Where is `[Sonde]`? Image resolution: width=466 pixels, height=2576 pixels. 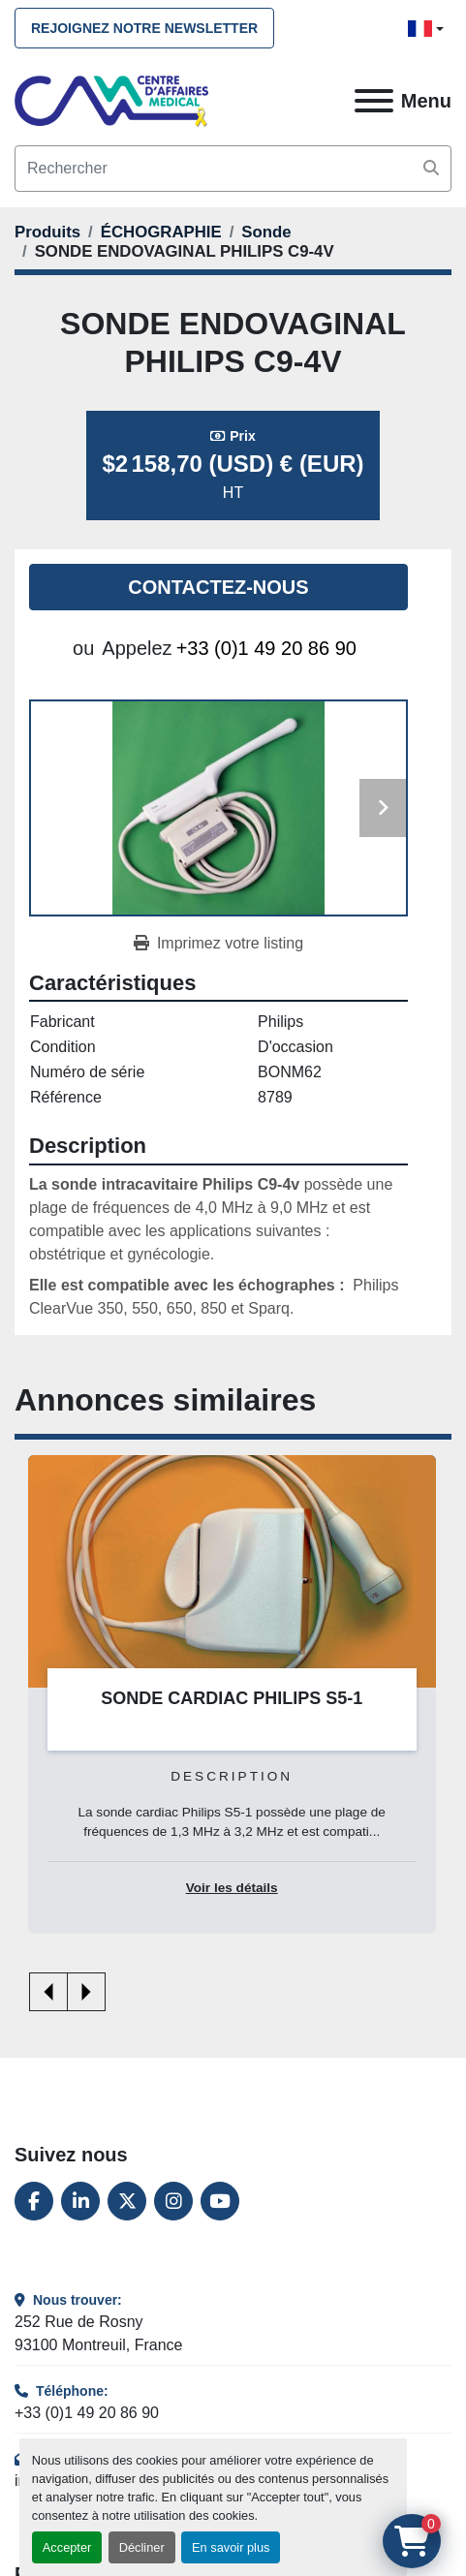
[Sonde] is located at coordinates (266, 232).